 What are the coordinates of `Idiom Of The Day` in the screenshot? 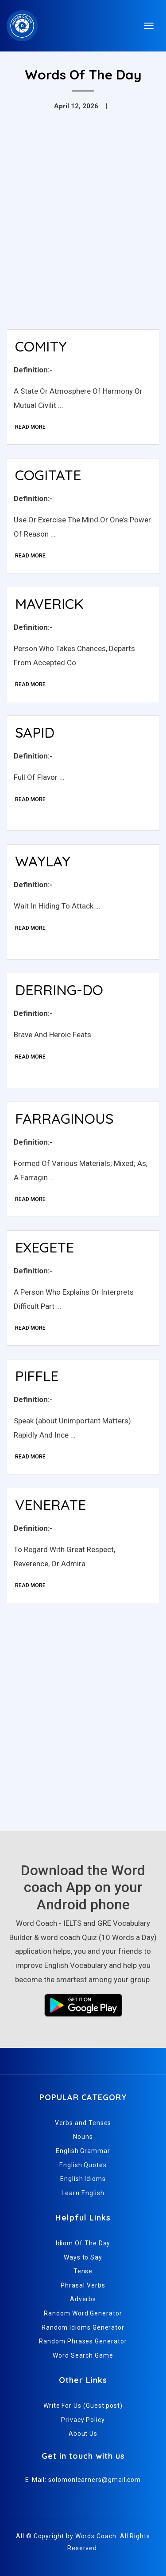 It's located at (83, 2243).